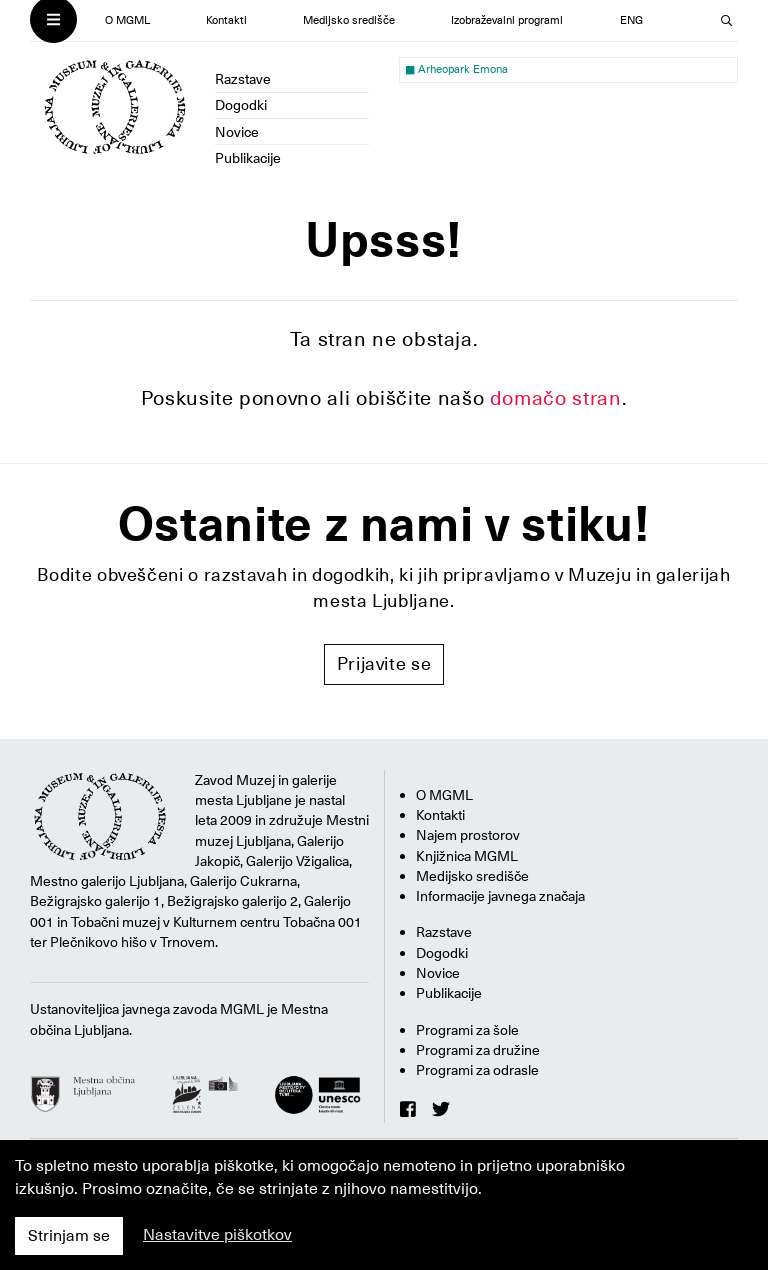 This screenshot has width=768, height=1270. I want to click on Dogodki, so click(241, 105).